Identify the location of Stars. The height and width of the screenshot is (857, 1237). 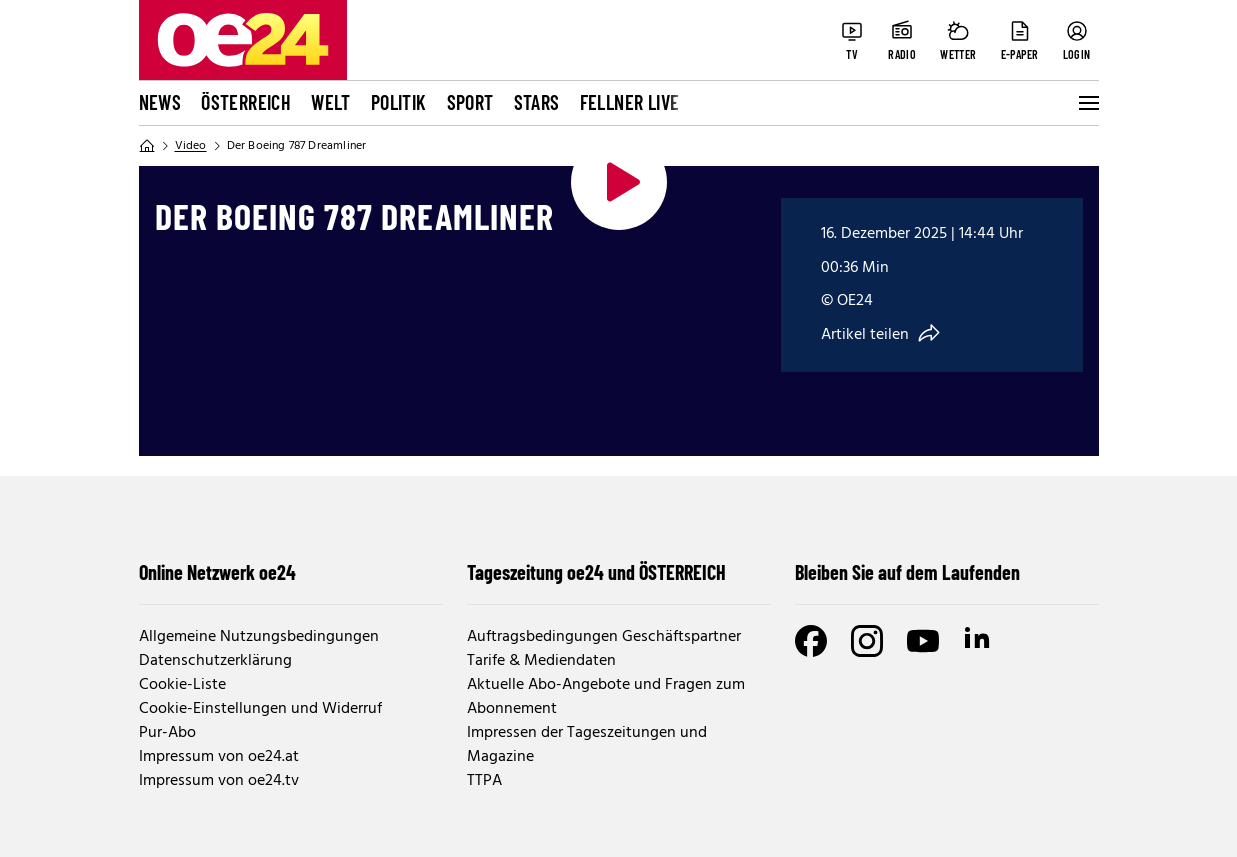
(537, 102).